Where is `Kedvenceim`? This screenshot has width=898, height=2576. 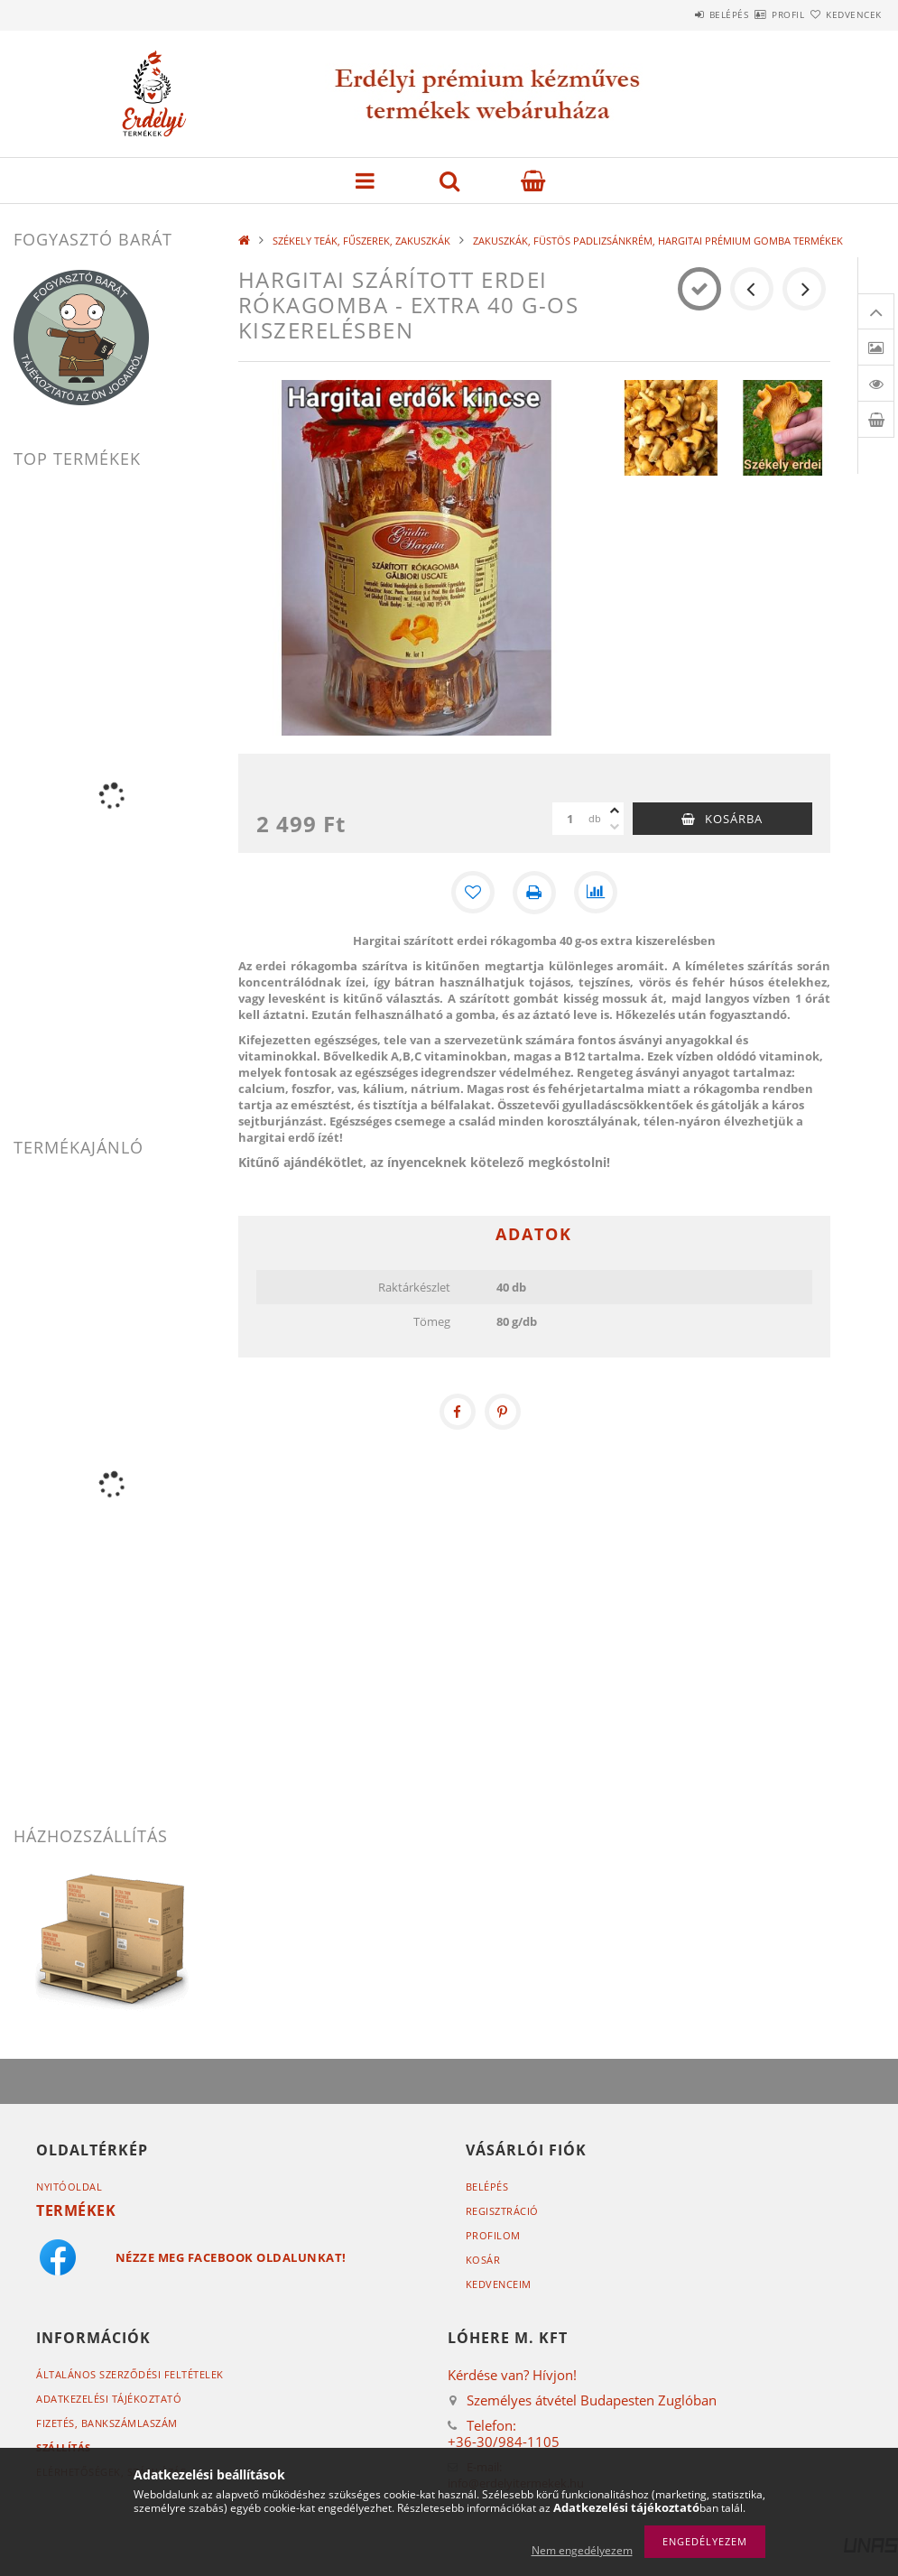
Kedvenceim is located at coordinates (499, 2284).